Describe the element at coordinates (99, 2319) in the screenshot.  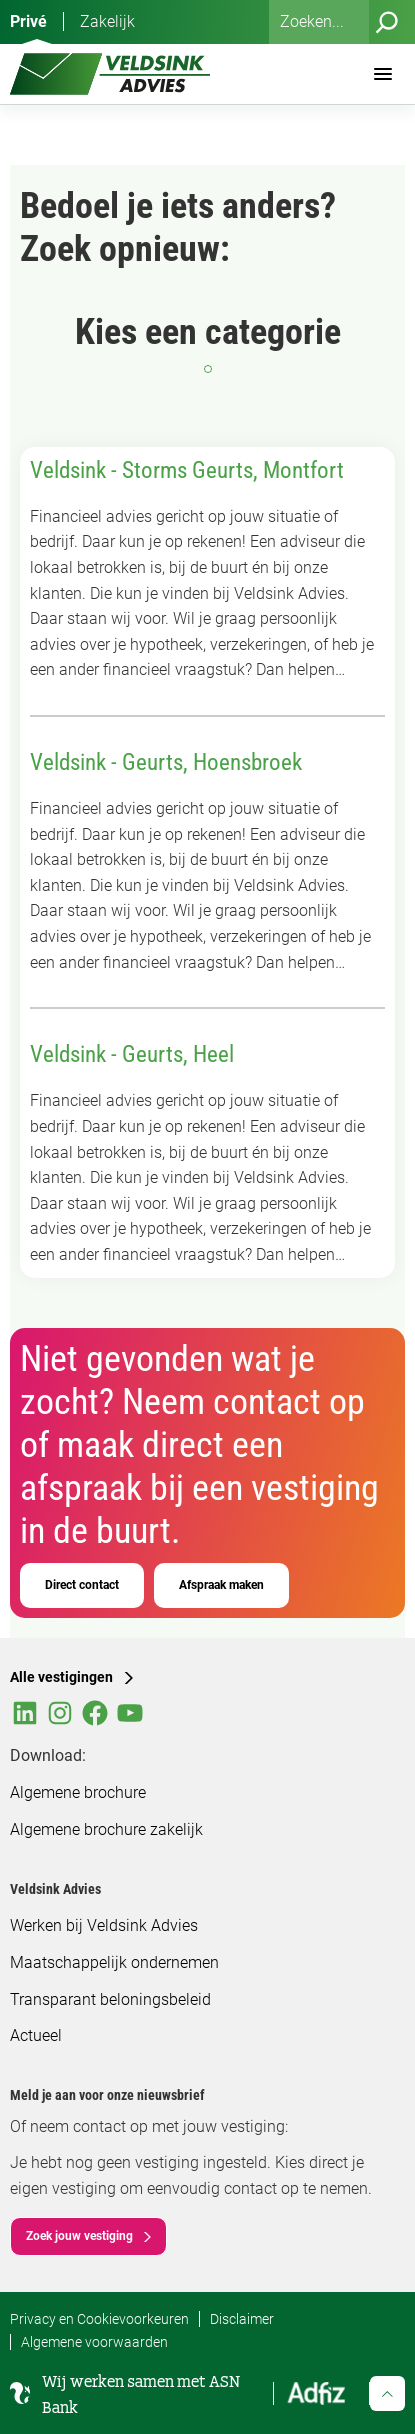
I see `Privacy en Cookievoorkeuren` at that location.